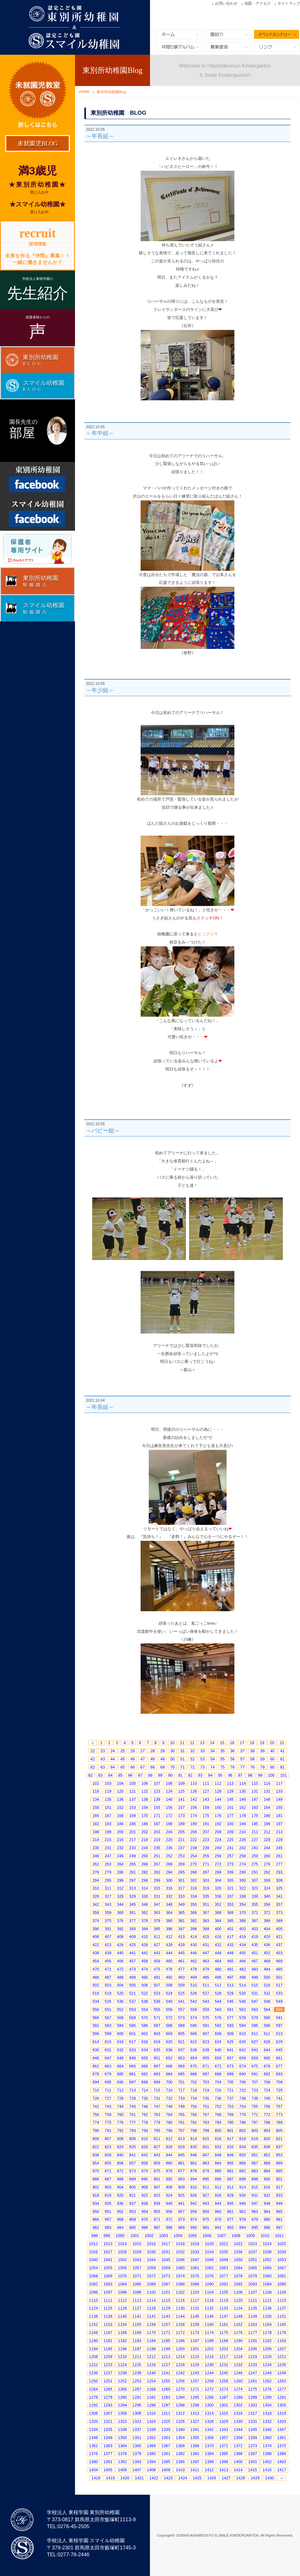  What do you see at coordinates (120, 2211) in the screenshot?
I see `952` at bounding box center [120, 2211].